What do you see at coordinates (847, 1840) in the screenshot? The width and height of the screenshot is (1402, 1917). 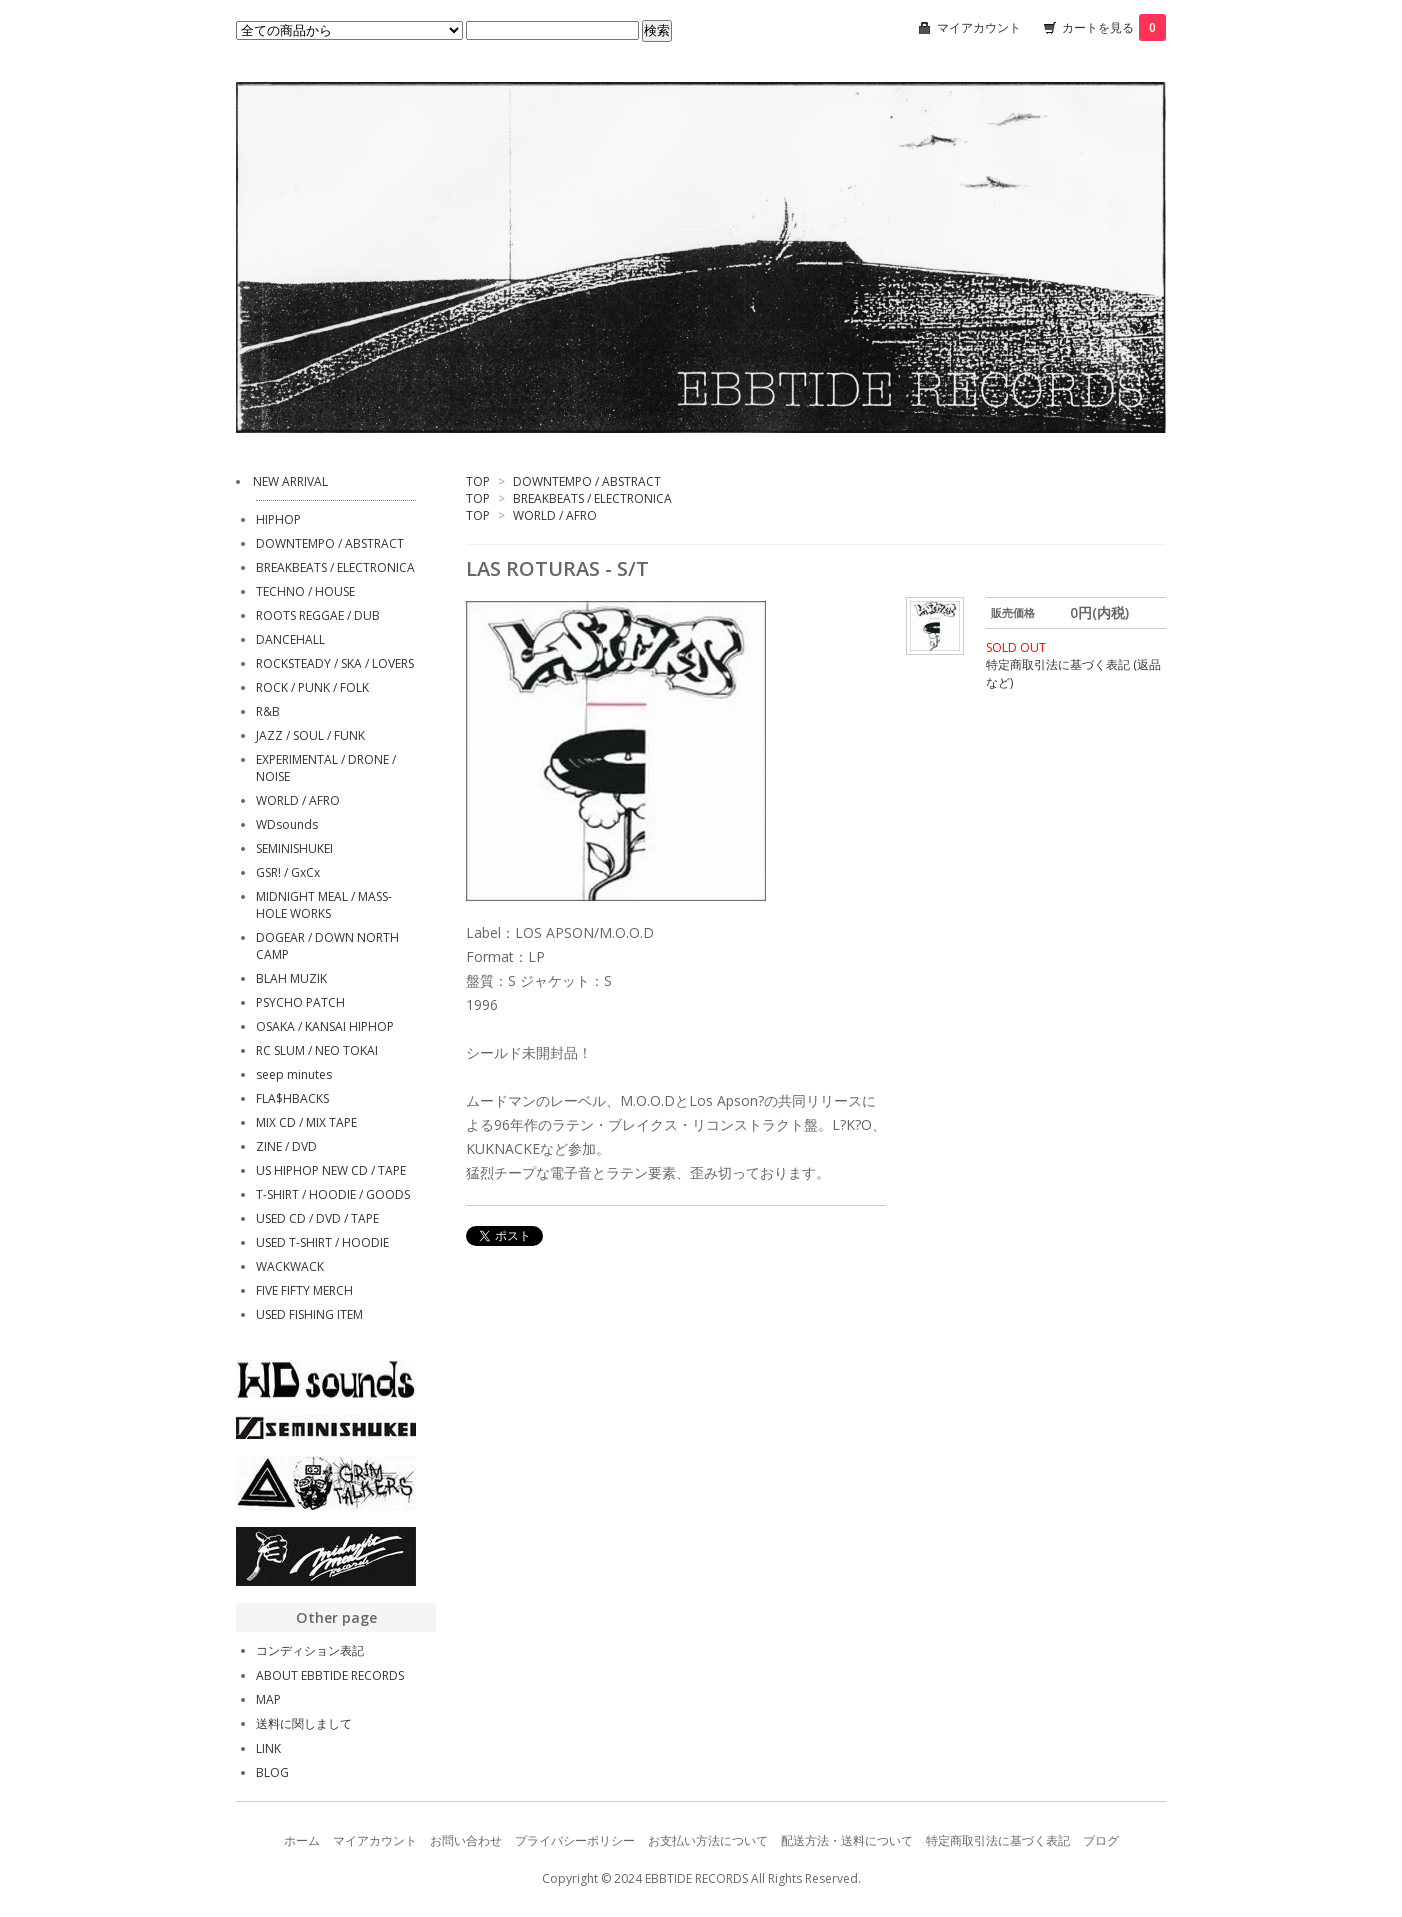 I see `配送方法・送料について` at bounding box center [847, 1840].